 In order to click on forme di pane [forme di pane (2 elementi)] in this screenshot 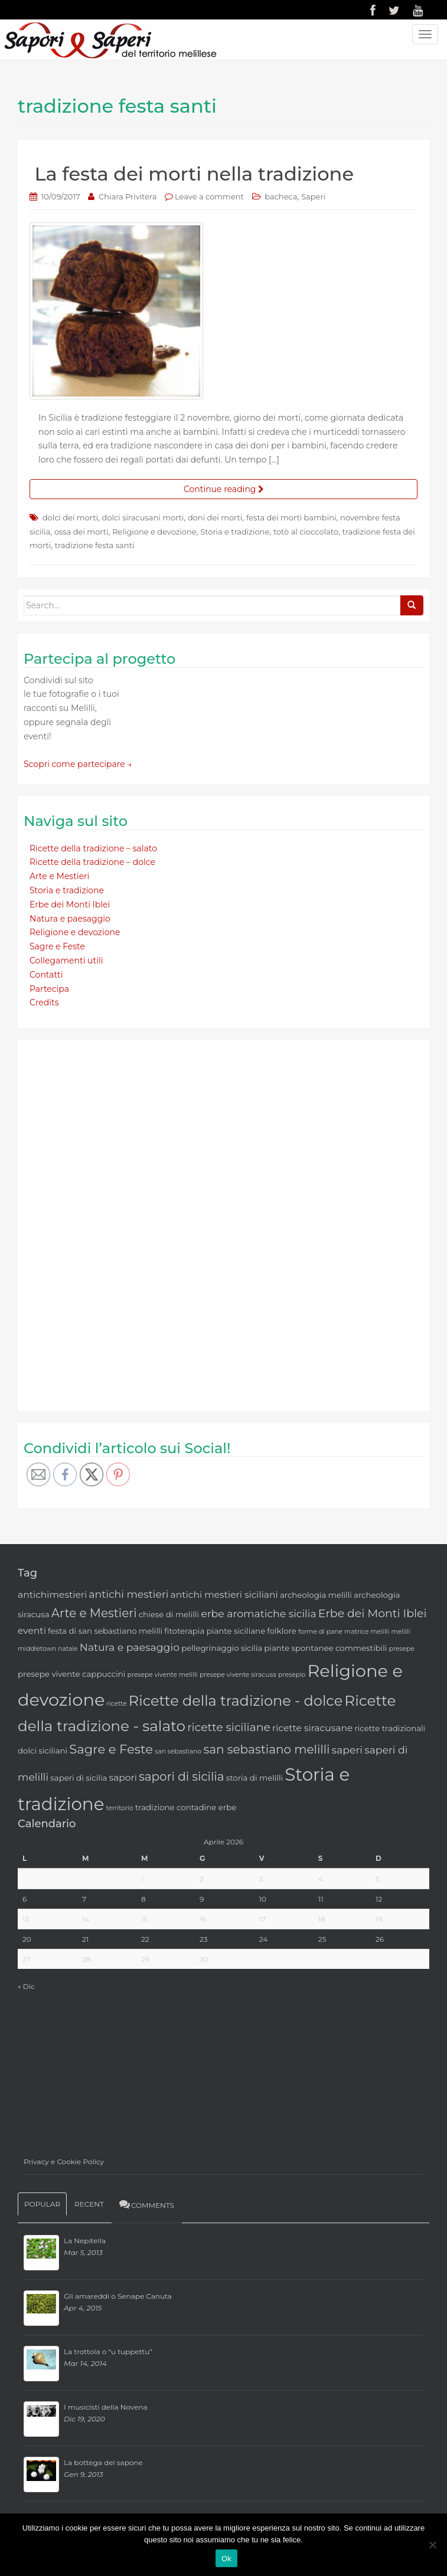, I will do `click(320, 1632)`.